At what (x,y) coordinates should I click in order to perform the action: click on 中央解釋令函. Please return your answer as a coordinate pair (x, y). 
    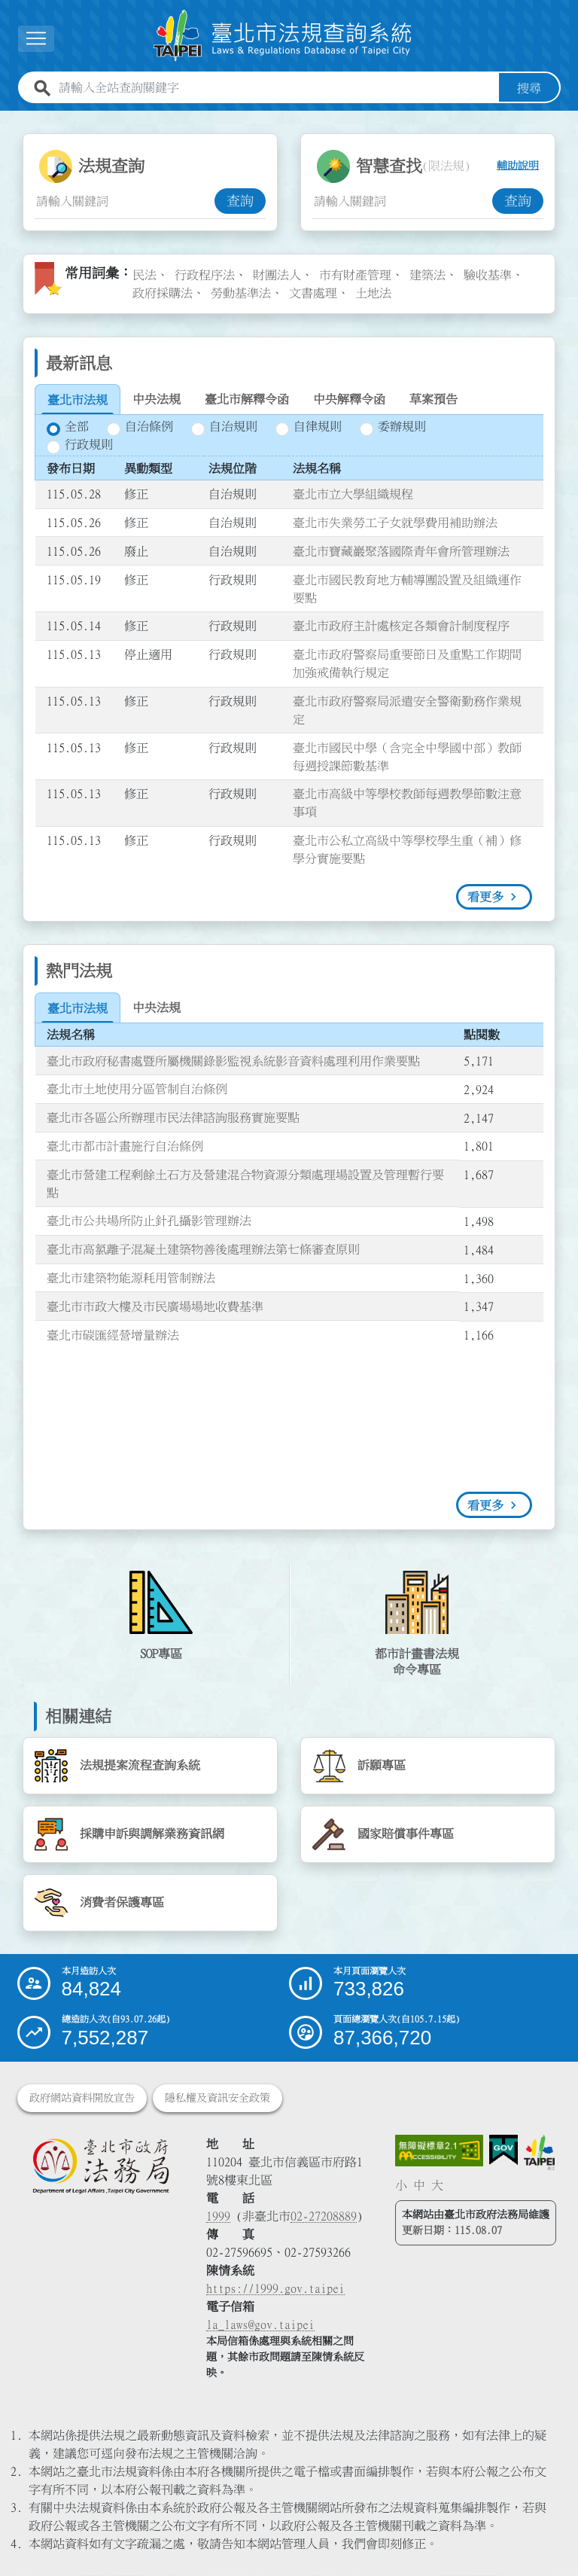
    Looking at the image, I should click on (349, 399).